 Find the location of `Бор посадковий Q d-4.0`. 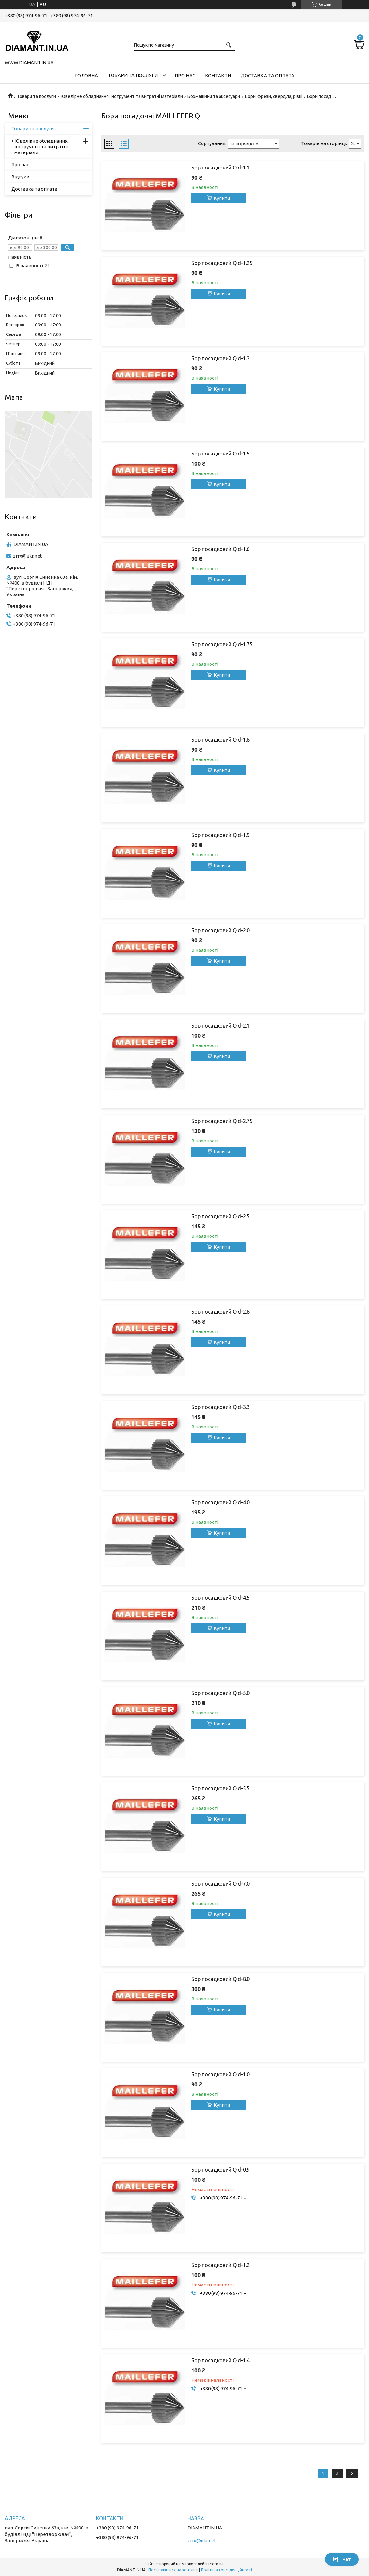

Бор посадковий Q d-4.0 is located at coordinates (220, 1502).